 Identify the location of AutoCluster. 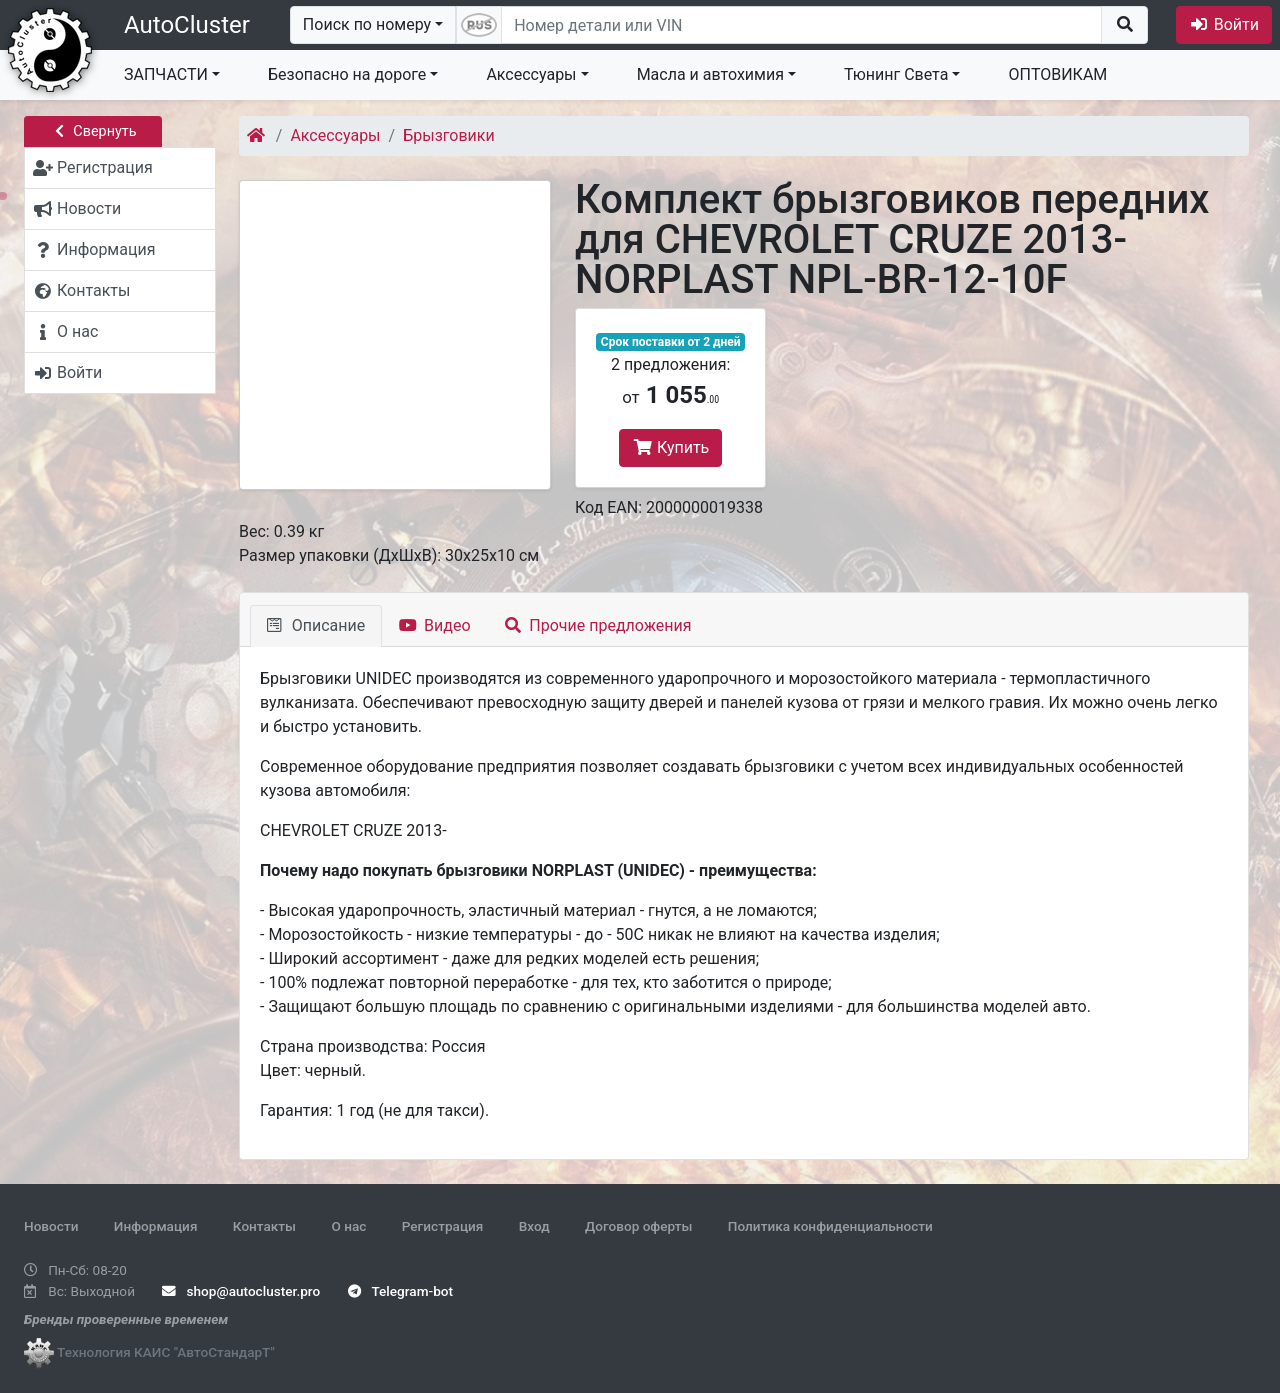
(187, 25).